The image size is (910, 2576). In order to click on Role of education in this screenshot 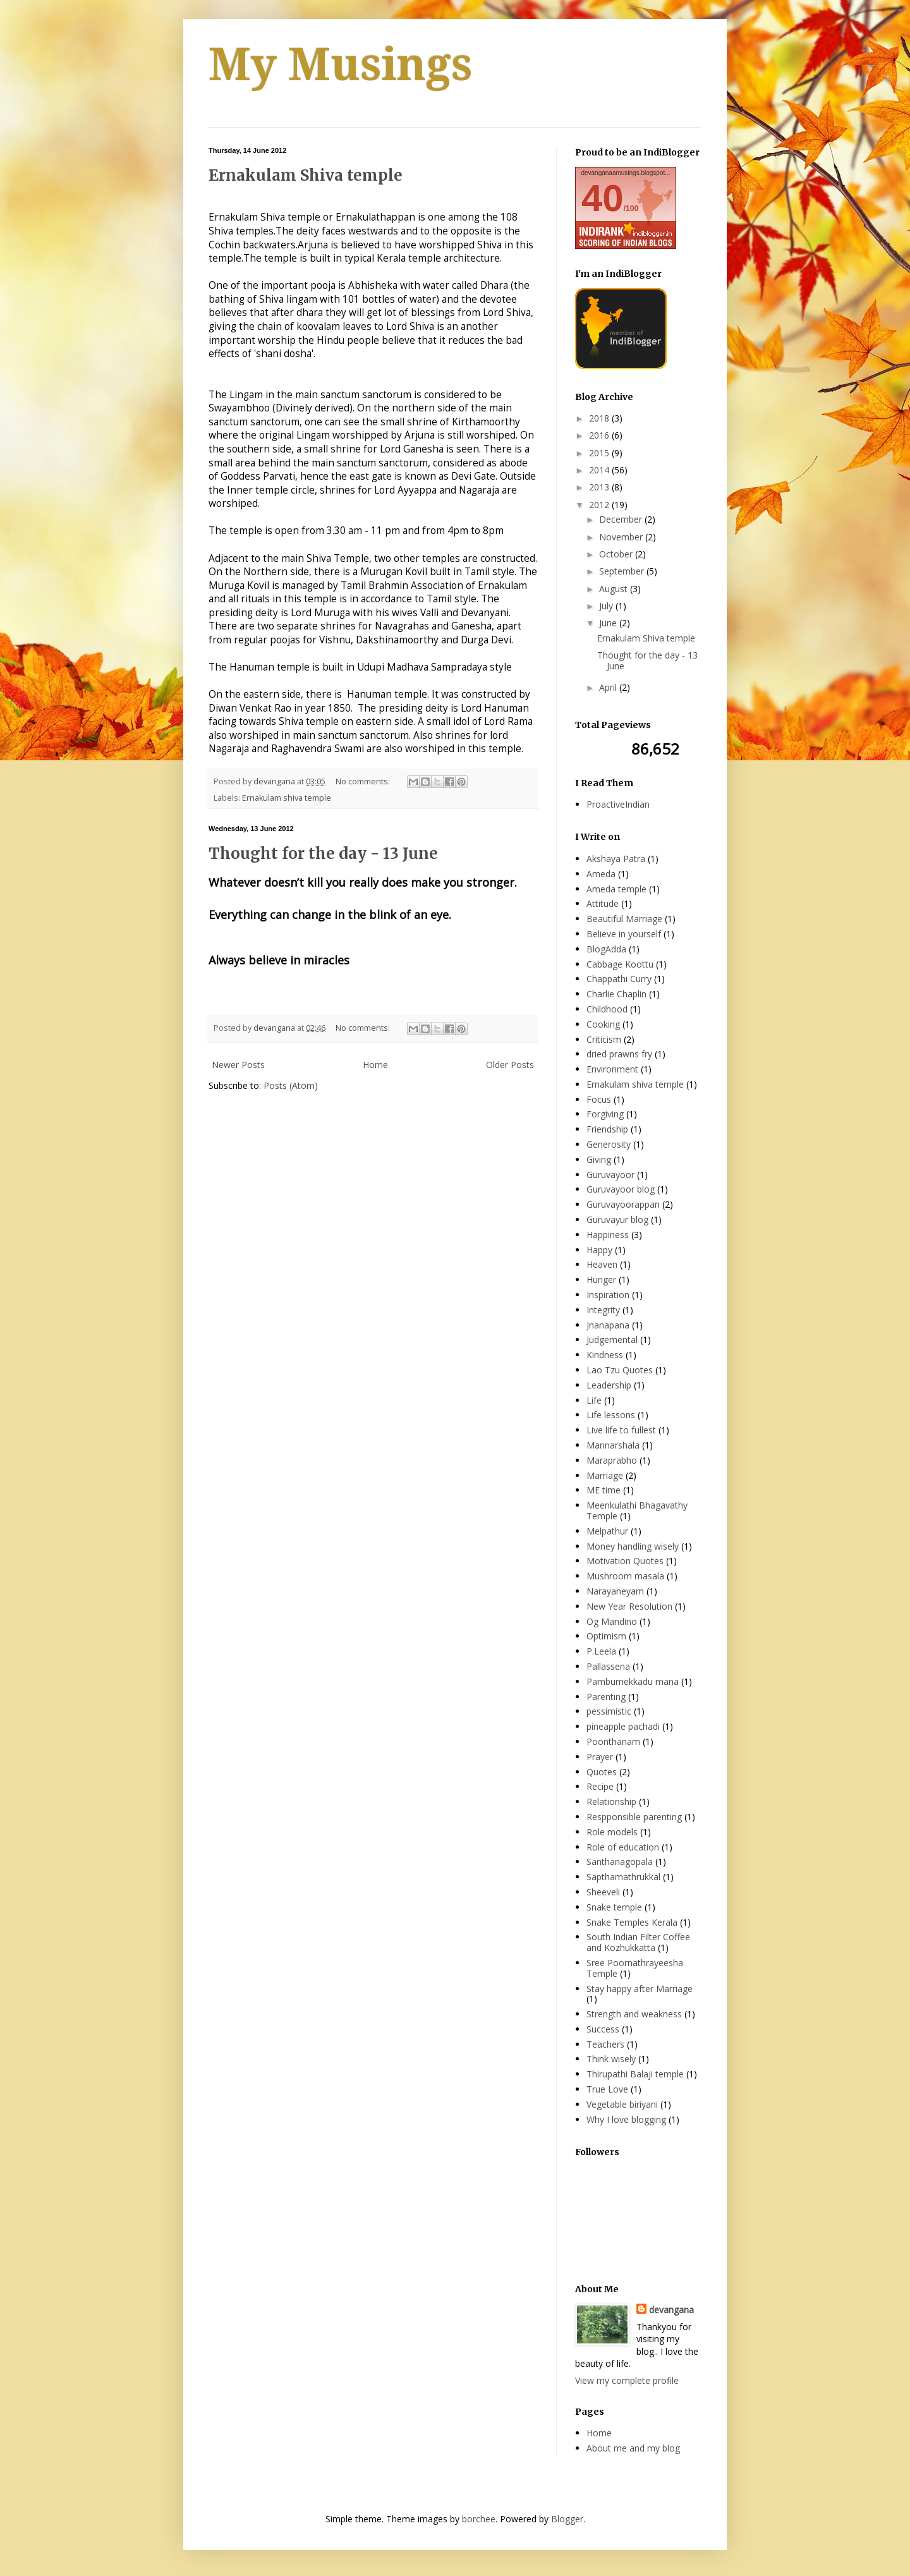, I will do `click(622, 1847)`.